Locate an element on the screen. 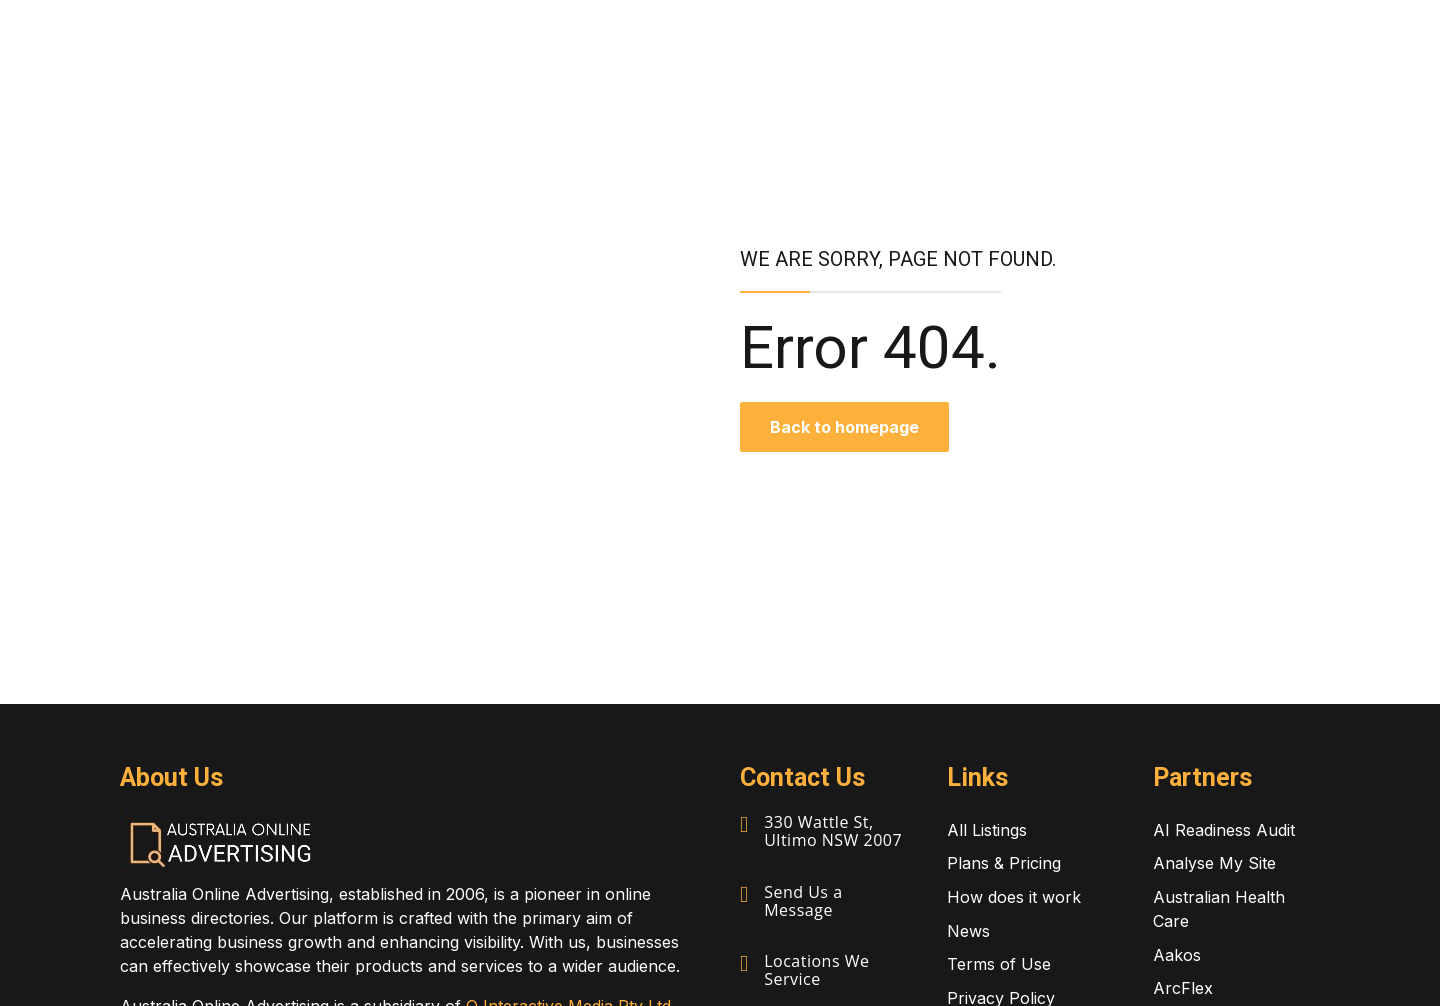 The width and height of the screenshot is (1440, 1006). Terms of Use is located at coordinates (999, 964).